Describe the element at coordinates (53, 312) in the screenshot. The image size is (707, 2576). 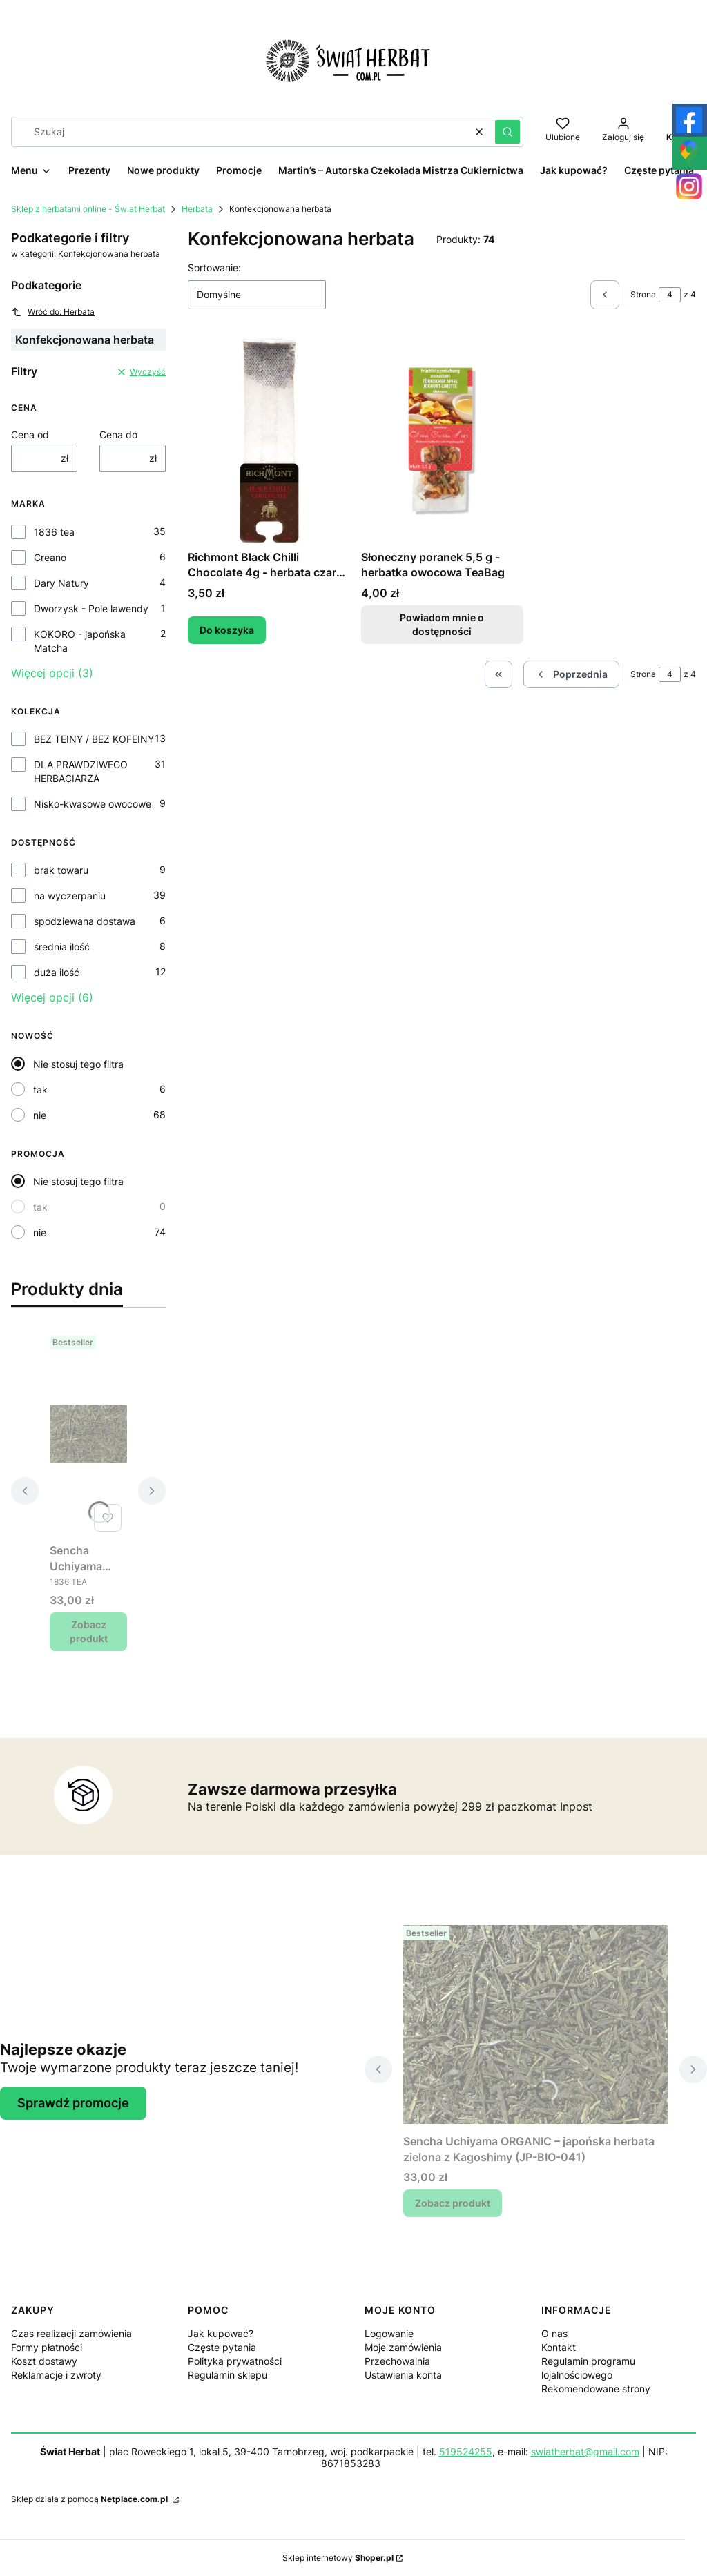
I see `Wróć do: Herbata` at that location.